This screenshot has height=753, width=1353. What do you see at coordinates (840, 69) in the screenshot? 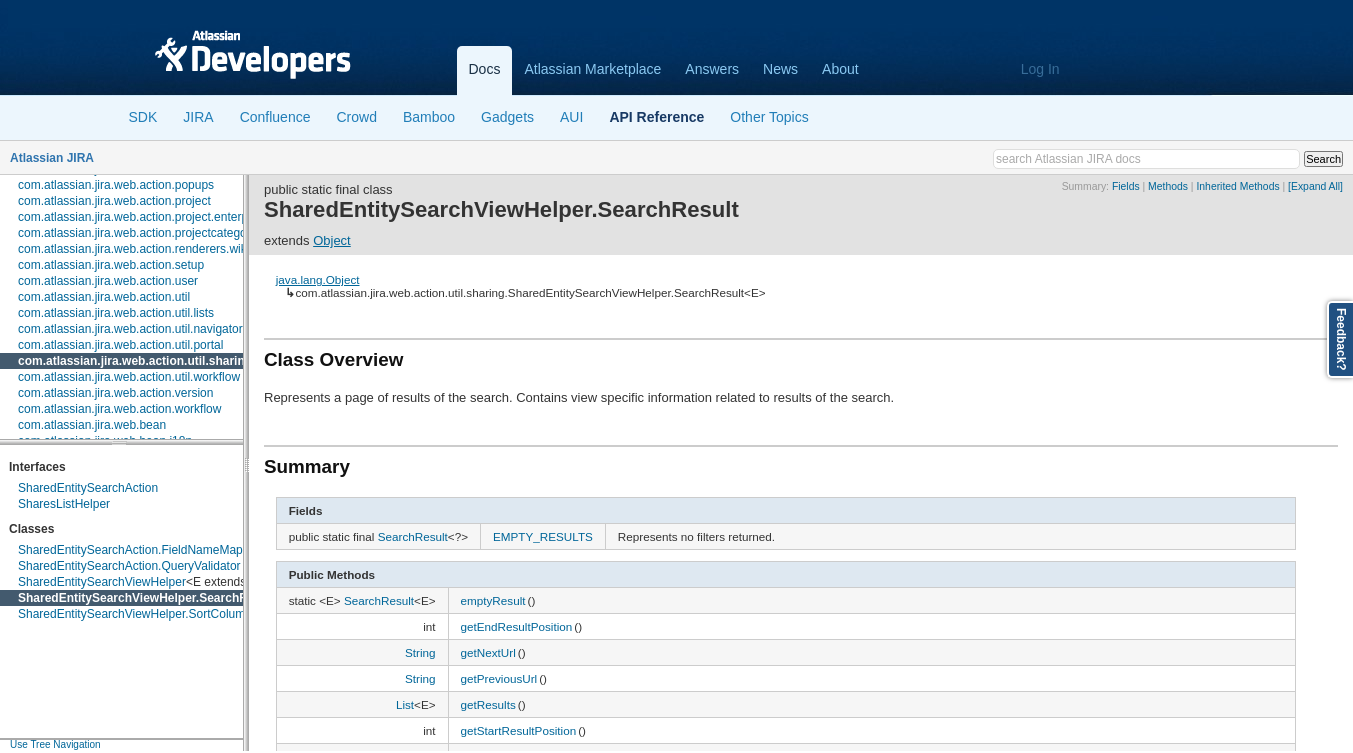
I see `About` at bounding box center [840, 69].